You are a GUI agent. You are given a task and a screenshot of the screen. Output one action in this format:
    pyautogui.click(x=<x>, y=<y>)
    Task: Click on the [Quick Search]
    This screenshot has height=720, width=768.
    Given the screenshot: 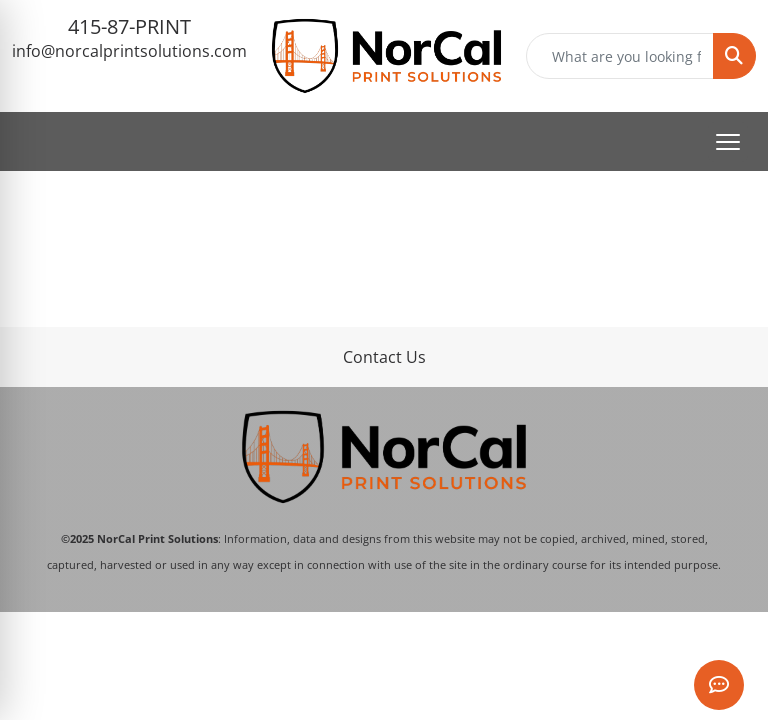 What is the action you would take?
    pyautogui.click(x=620, y=56)
    